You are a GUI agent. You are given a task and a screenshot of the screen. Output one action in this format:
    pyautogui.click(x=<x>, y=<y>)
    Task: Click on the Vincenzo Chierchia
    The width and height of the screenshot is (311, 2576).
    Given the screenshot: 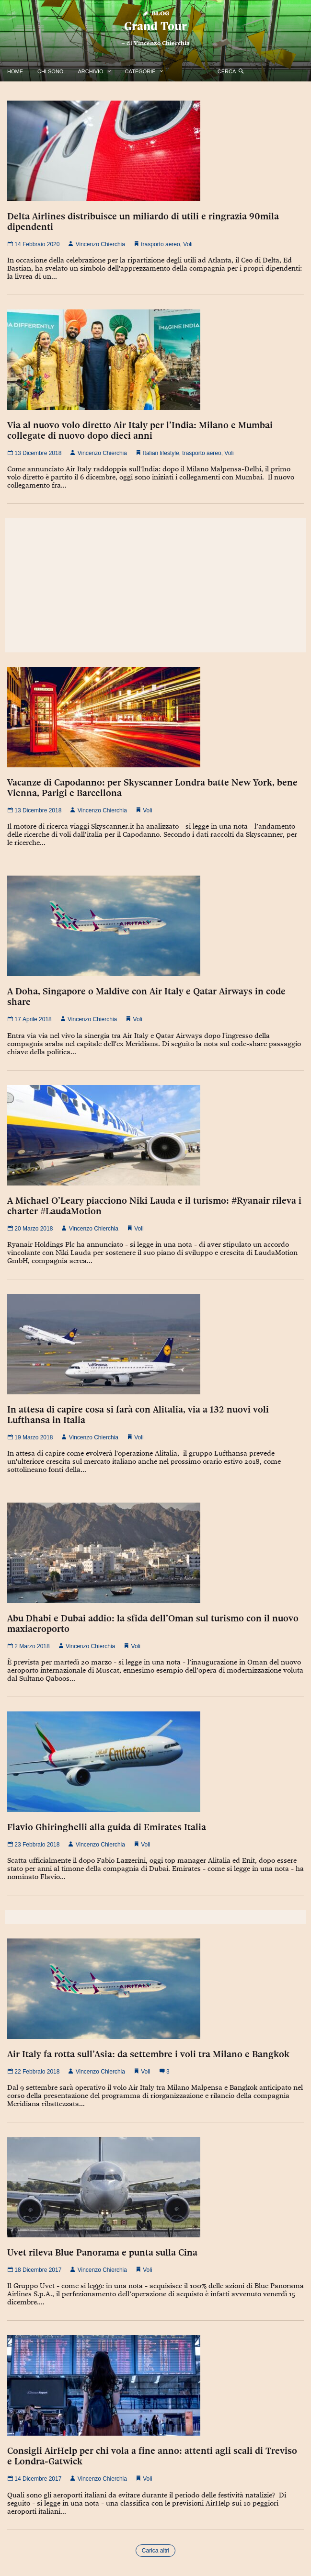 What is the action you would take?
    pyautogui.click(x=162, y=43)
    